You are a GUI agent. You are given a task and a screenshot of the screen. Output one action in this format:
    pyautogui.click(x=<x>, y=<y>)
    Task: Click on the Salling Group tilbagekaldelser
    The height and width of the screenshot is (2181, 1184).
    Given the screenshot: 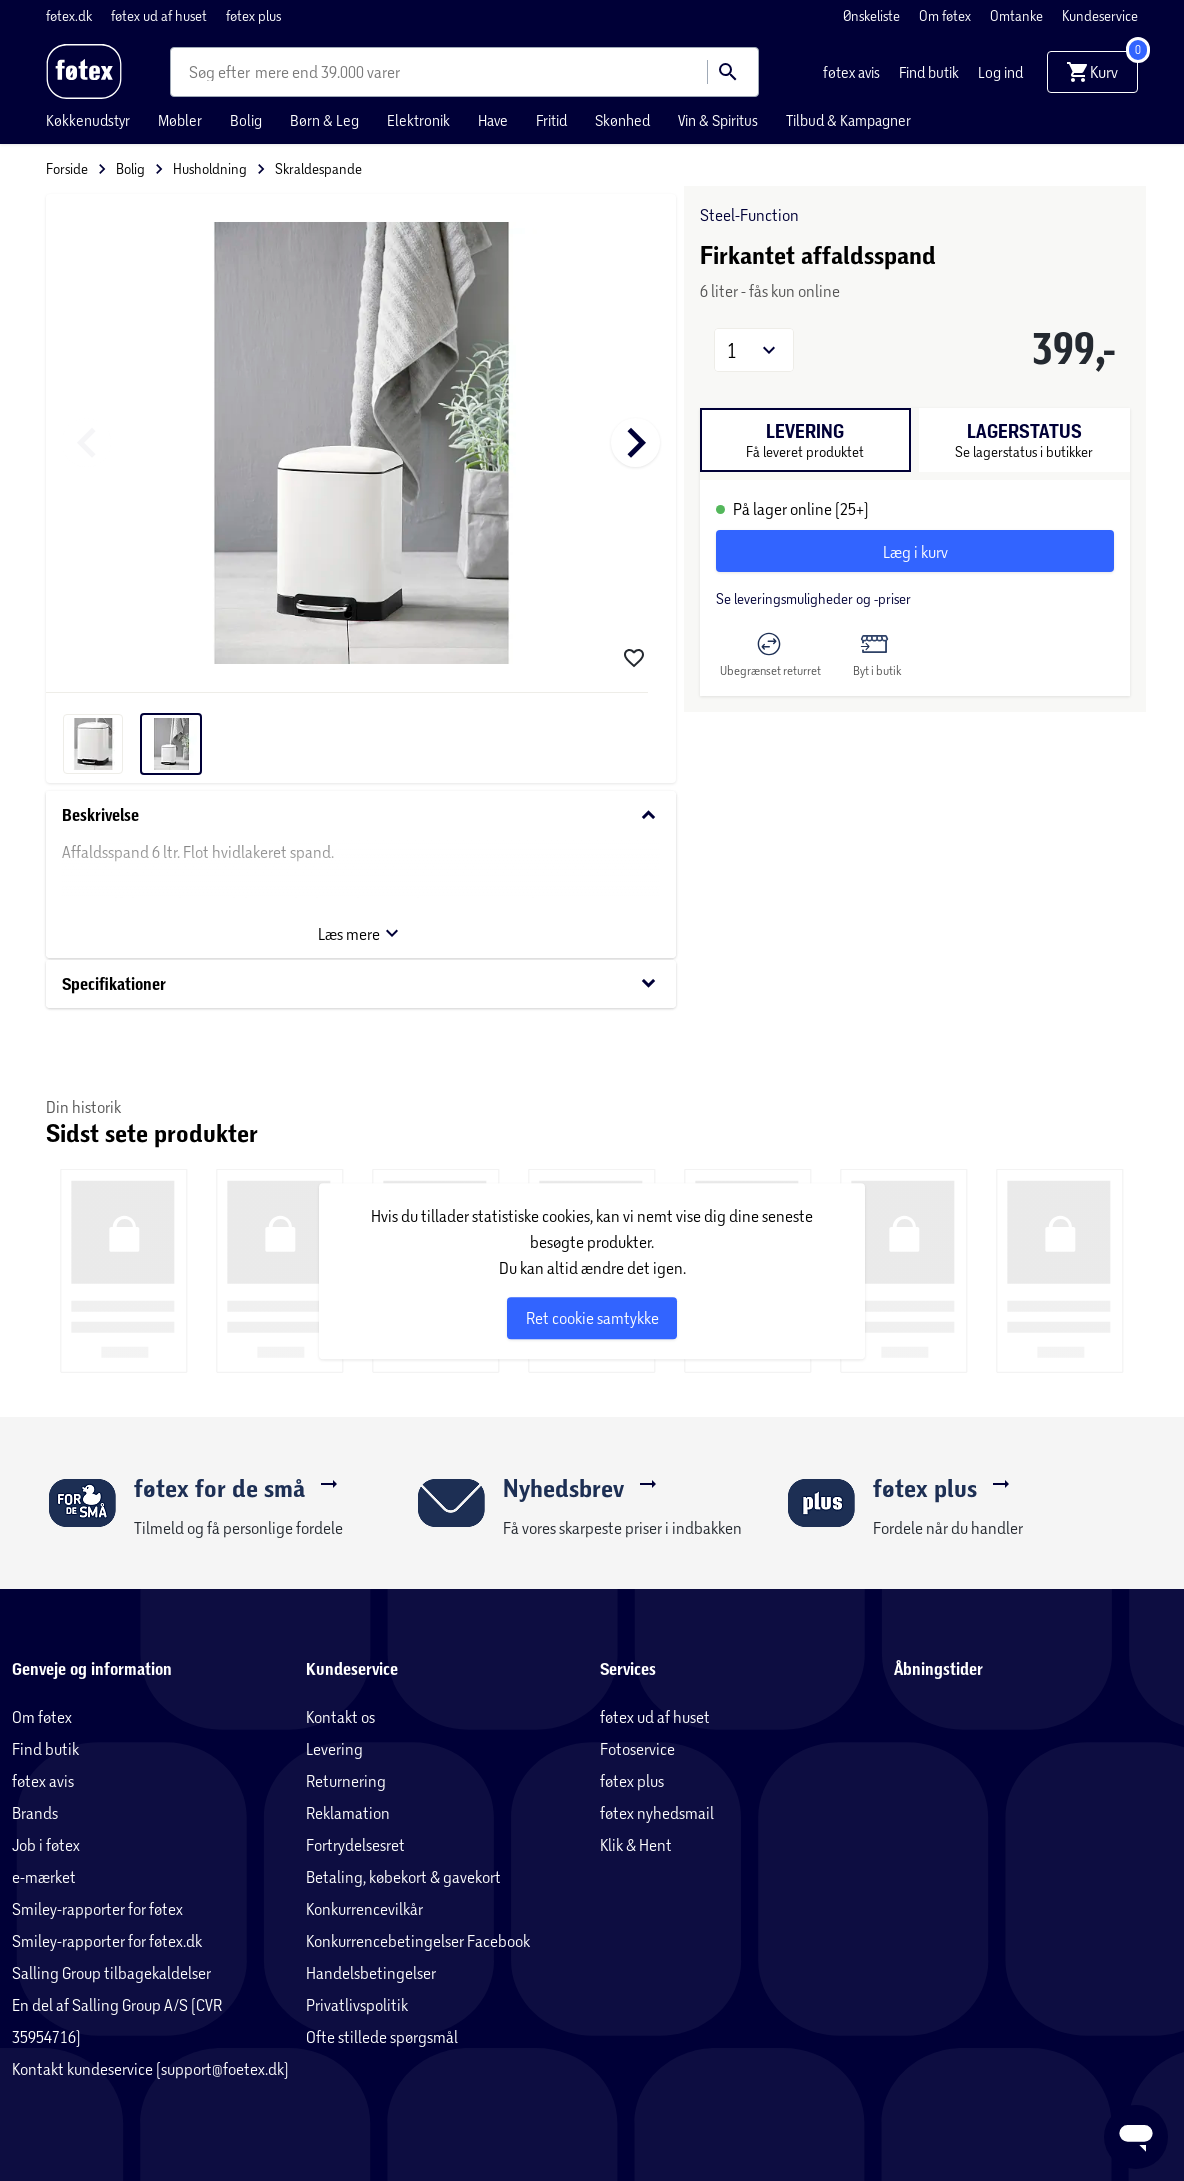 What is the action you would take?
    pyautogui.click(x=111, y=1972)
    